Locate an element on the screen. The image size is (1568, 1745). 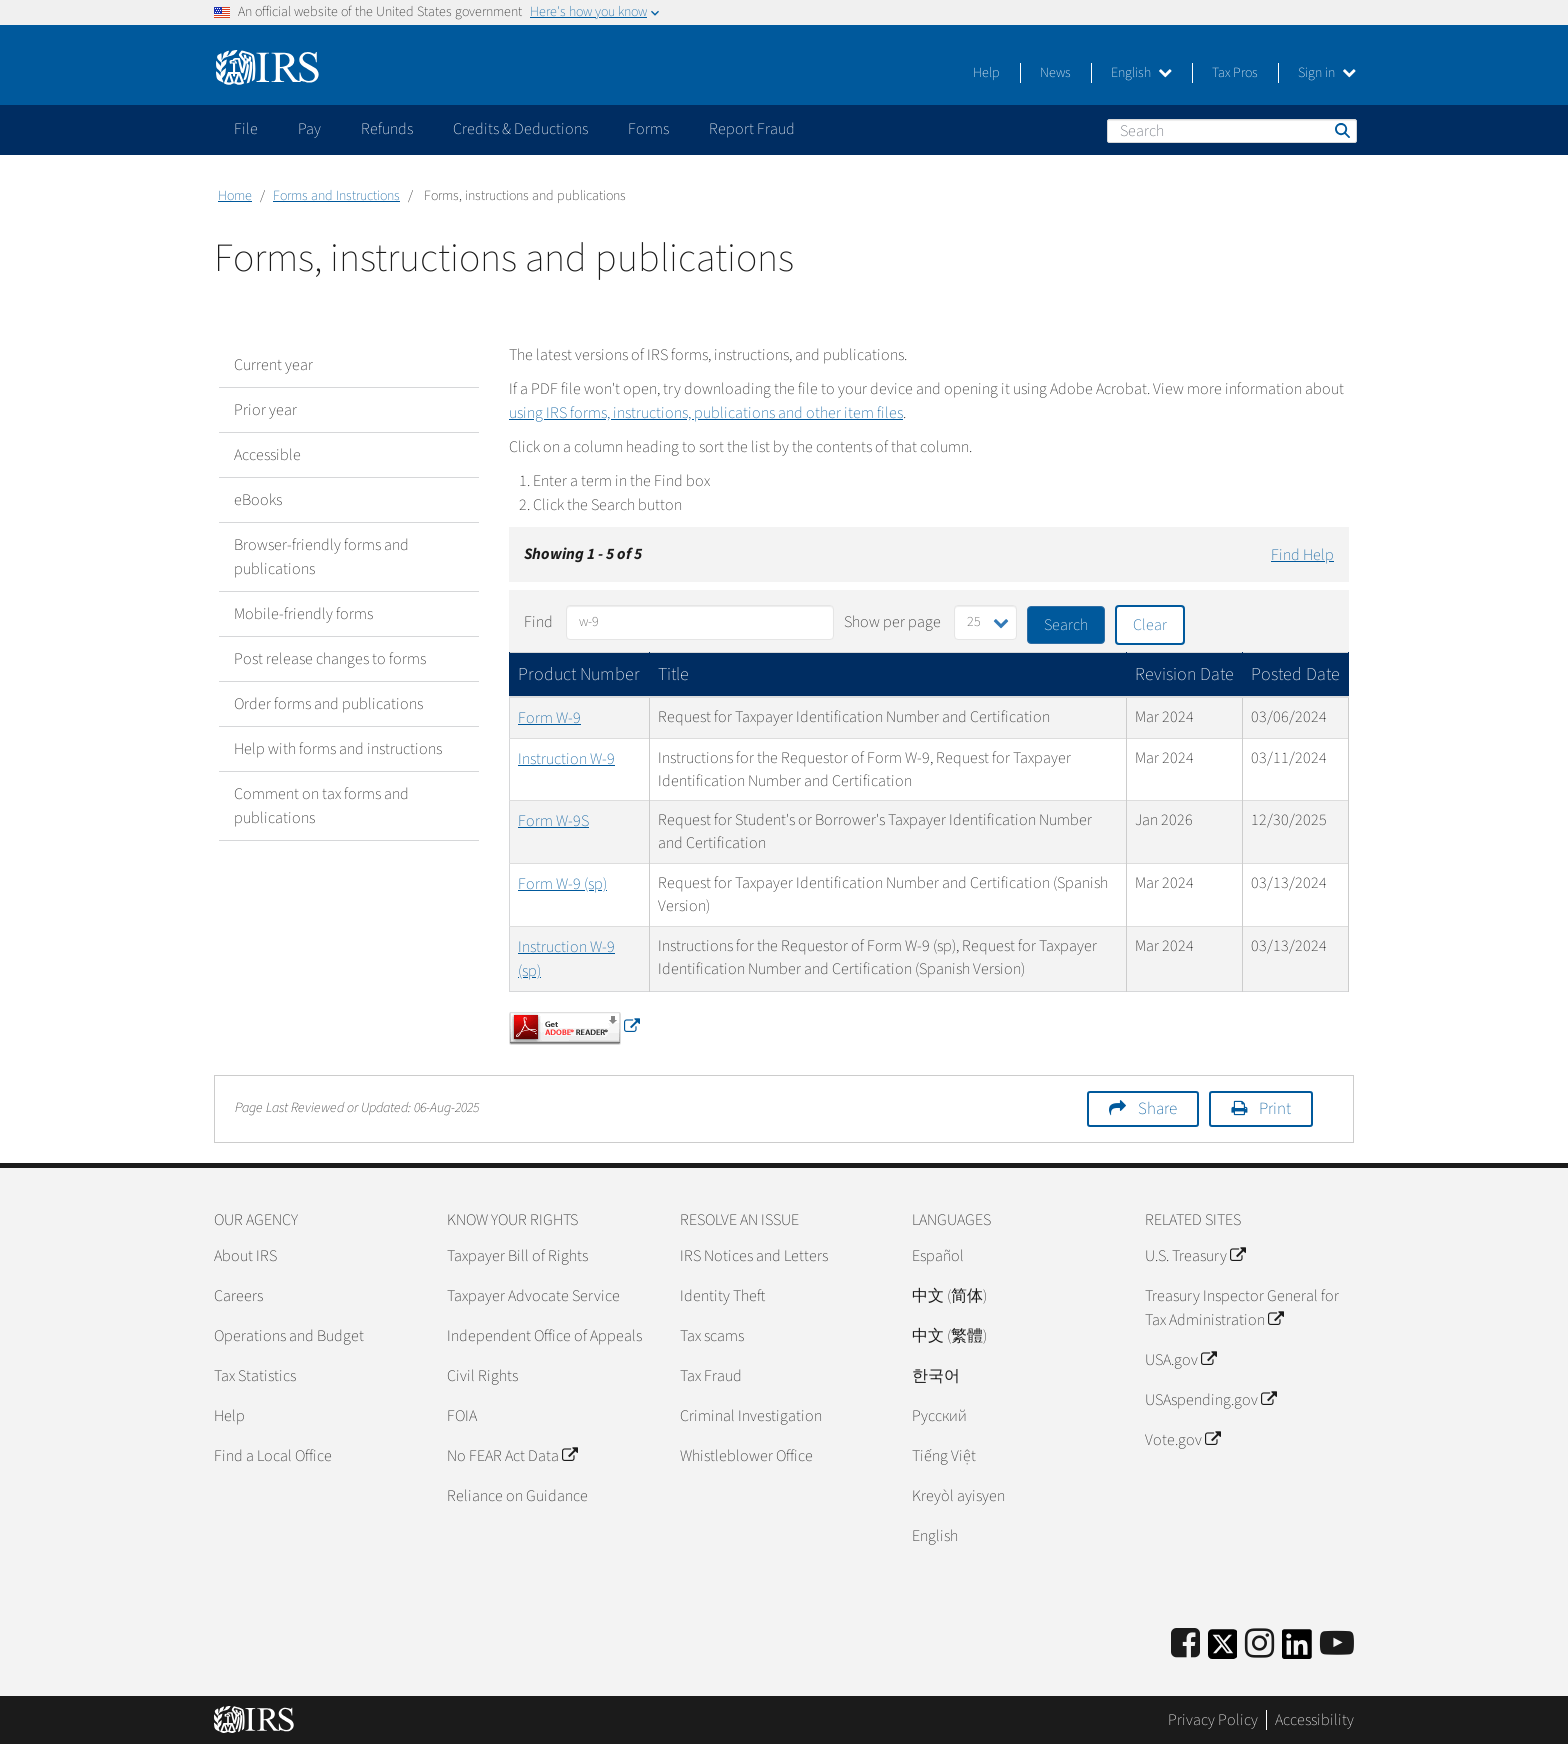
Reliance on Guidance is located at coordinates (517, 1496).